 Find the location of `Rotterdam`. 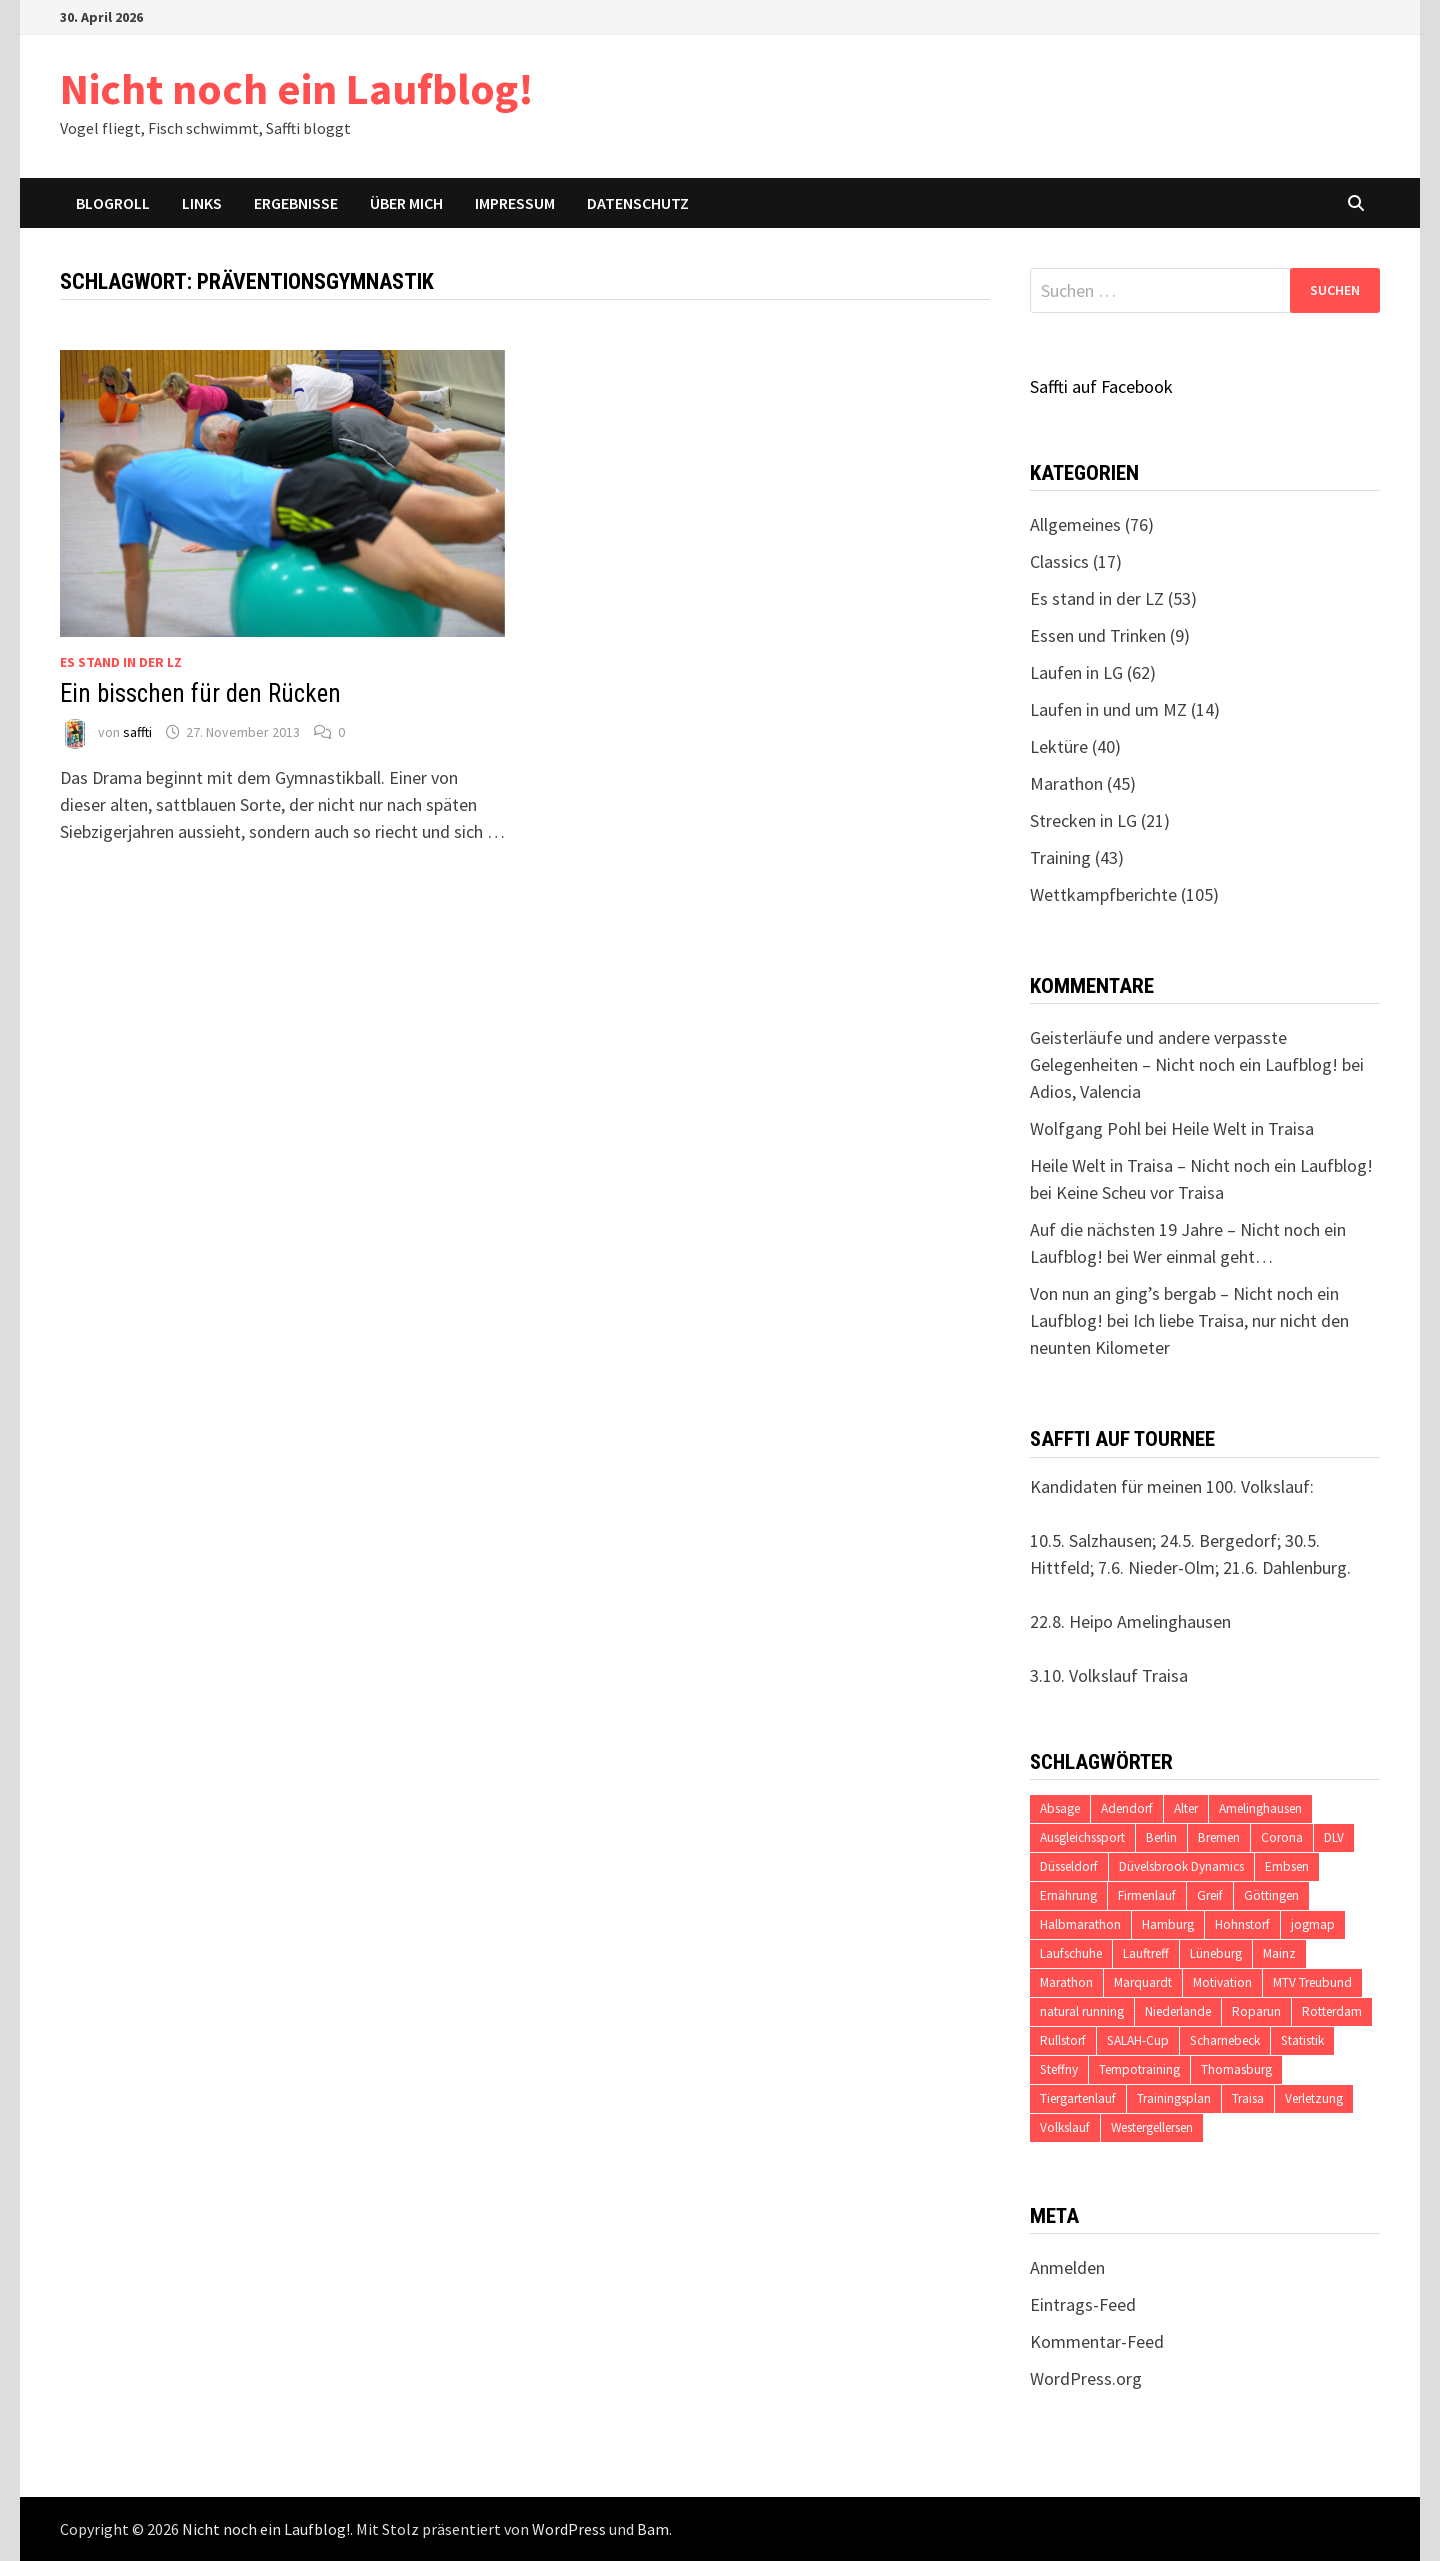

Rotterdam is located at coordinates (1332, 2011).